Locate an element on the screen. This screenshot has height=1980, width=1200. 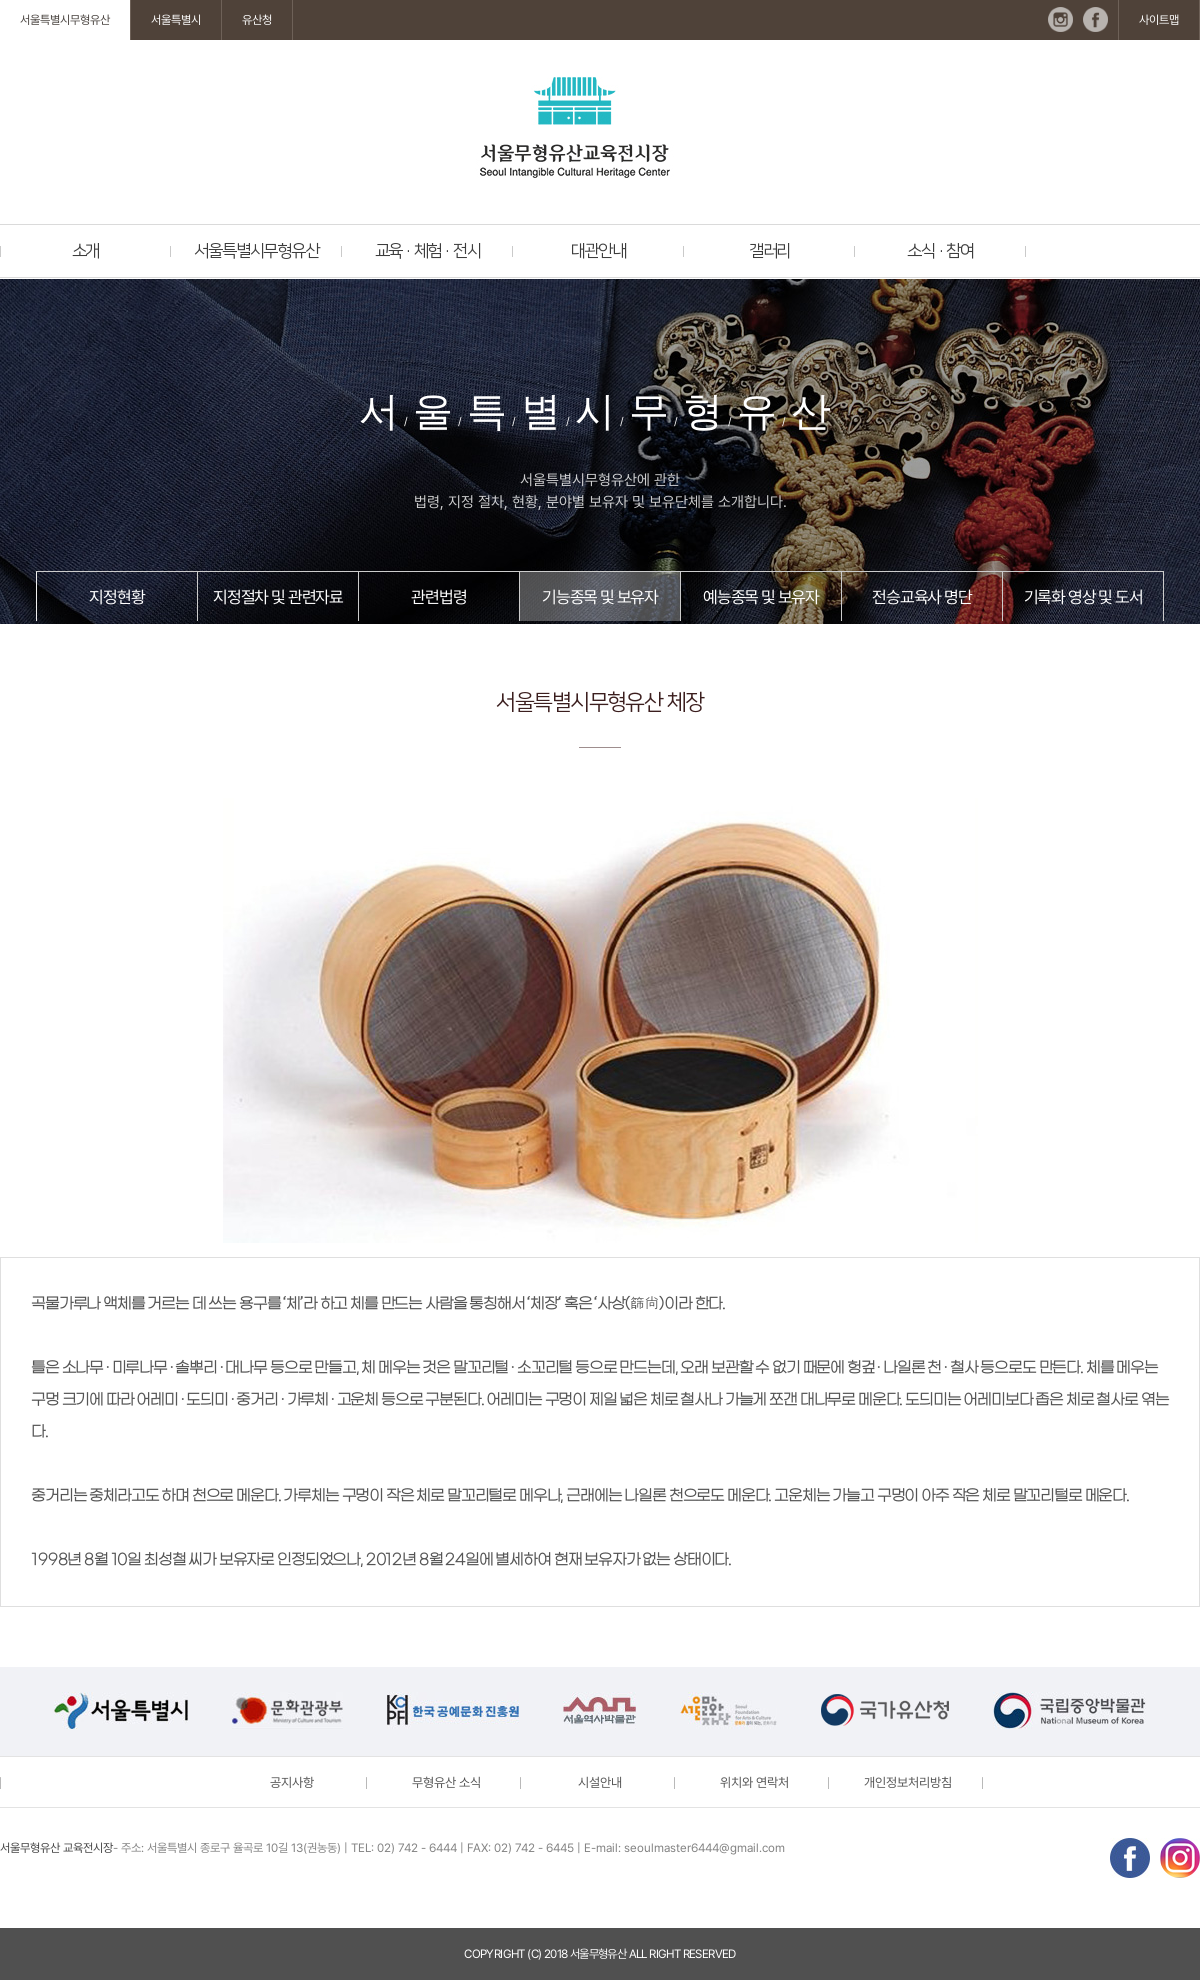
유산청 is located at coordinates (257, 20).